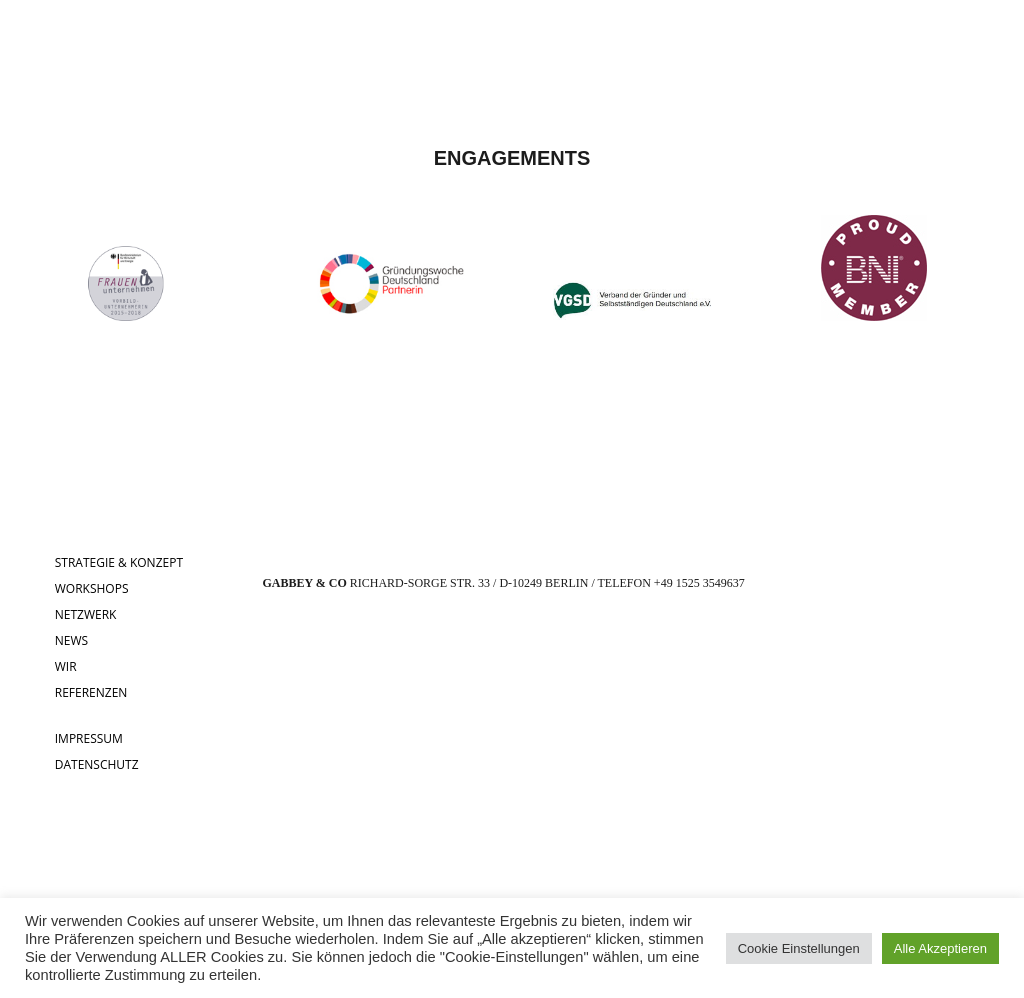  I want to click on Alle Akzeptieren [button], so click(940, 948).